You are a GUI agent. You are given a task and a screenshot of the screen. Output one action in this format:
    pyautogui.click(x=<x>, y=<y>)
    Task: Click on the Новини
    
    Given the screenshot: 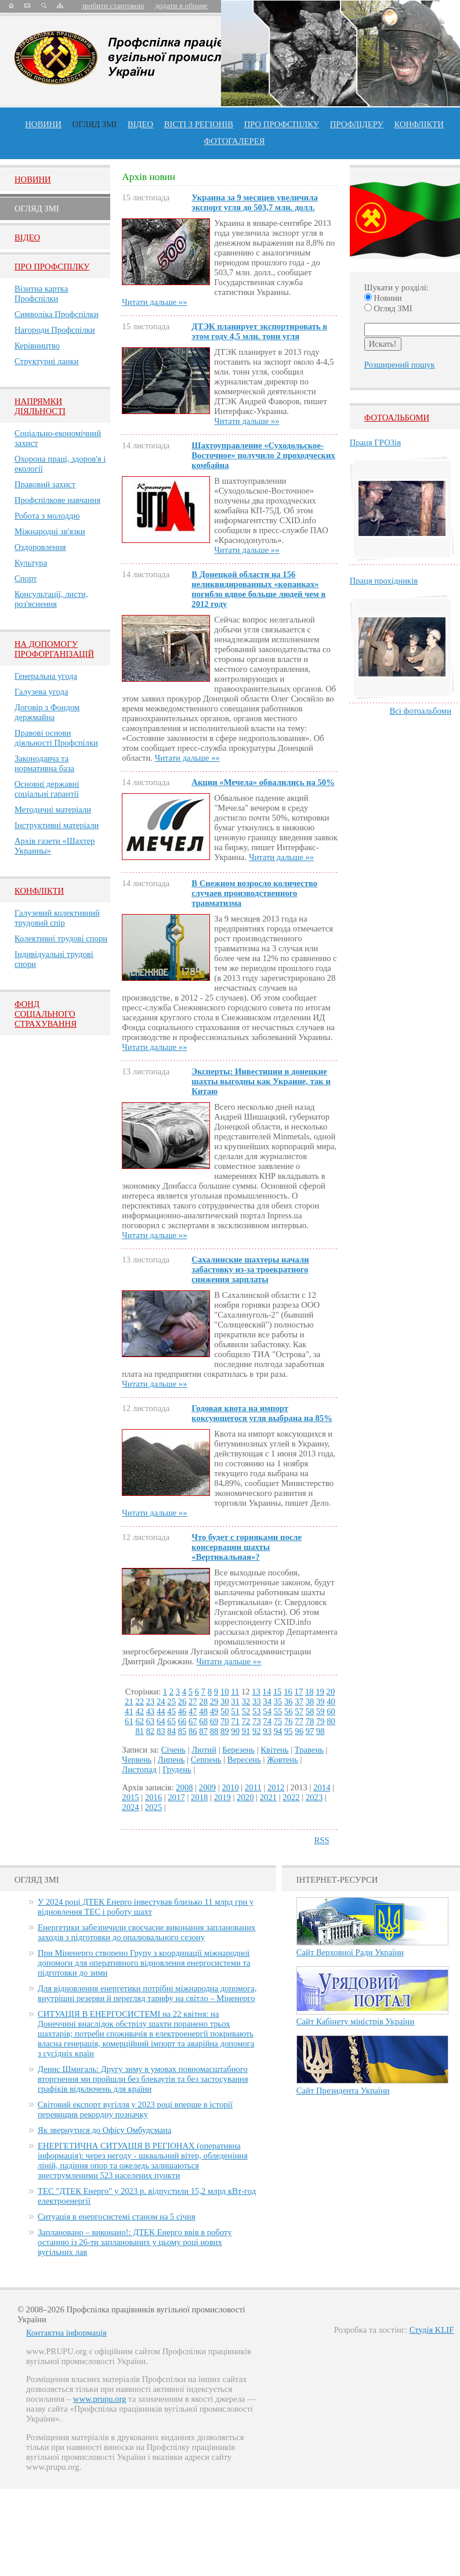 What is the action you would take?
    pyautogui.click(x=43, y=124)
    